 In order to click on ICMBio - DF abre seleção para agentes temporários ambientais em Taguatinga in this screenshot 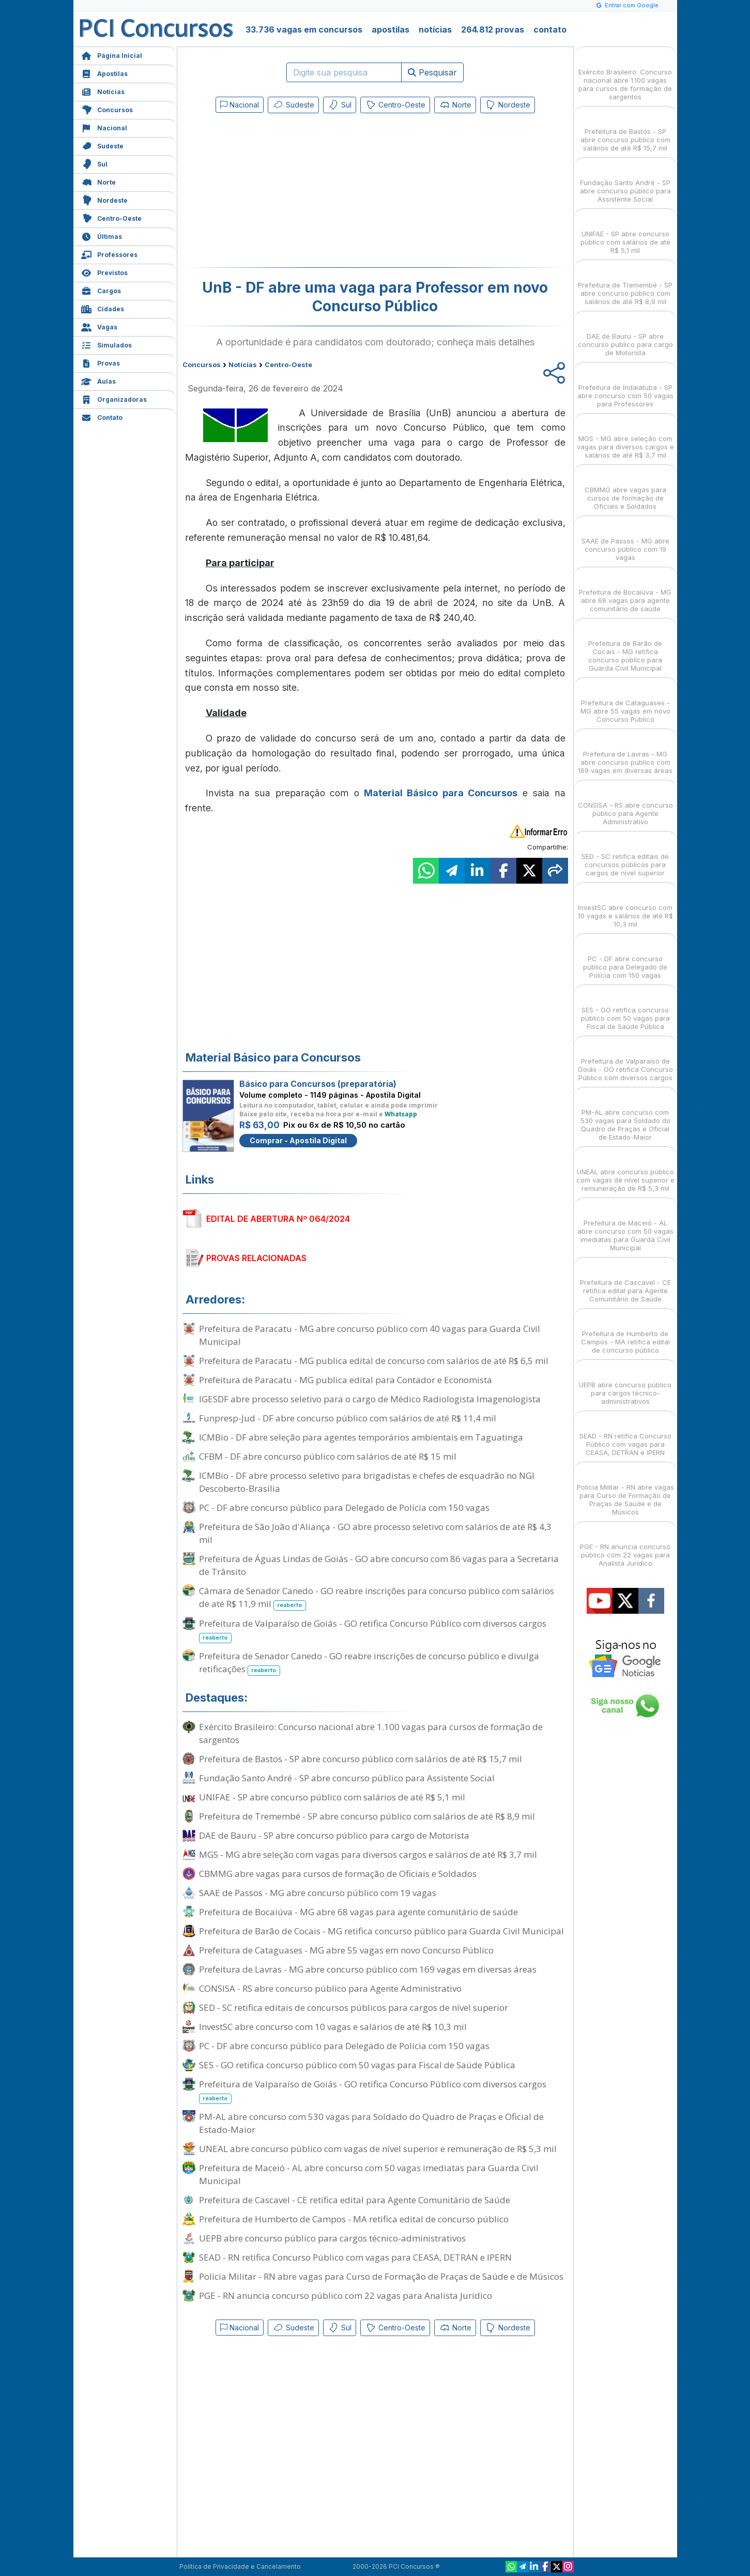, I will do `click(361, 1437)`.